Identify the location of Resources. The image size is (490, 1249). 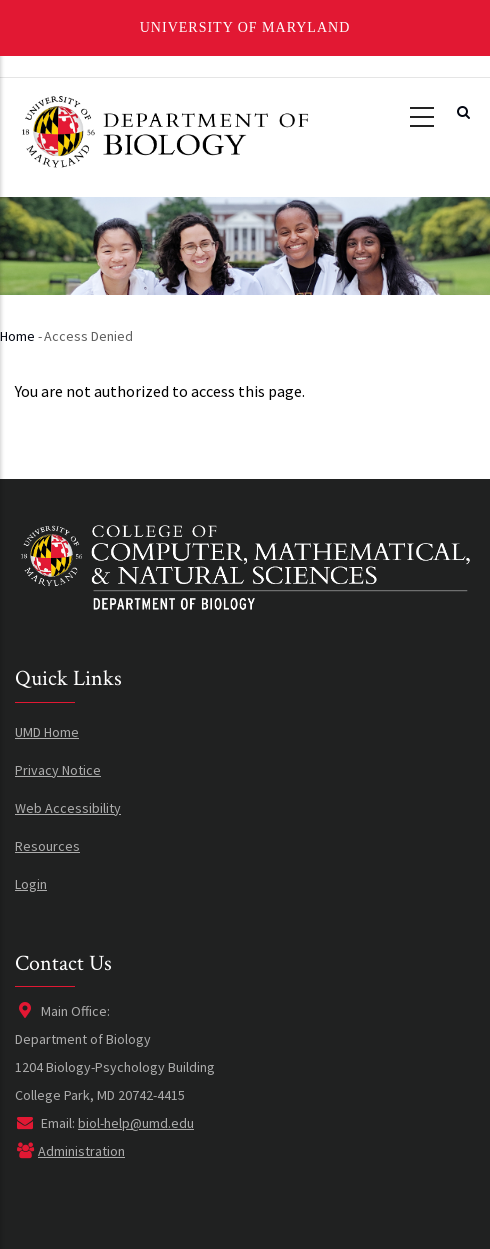
(47, 846).